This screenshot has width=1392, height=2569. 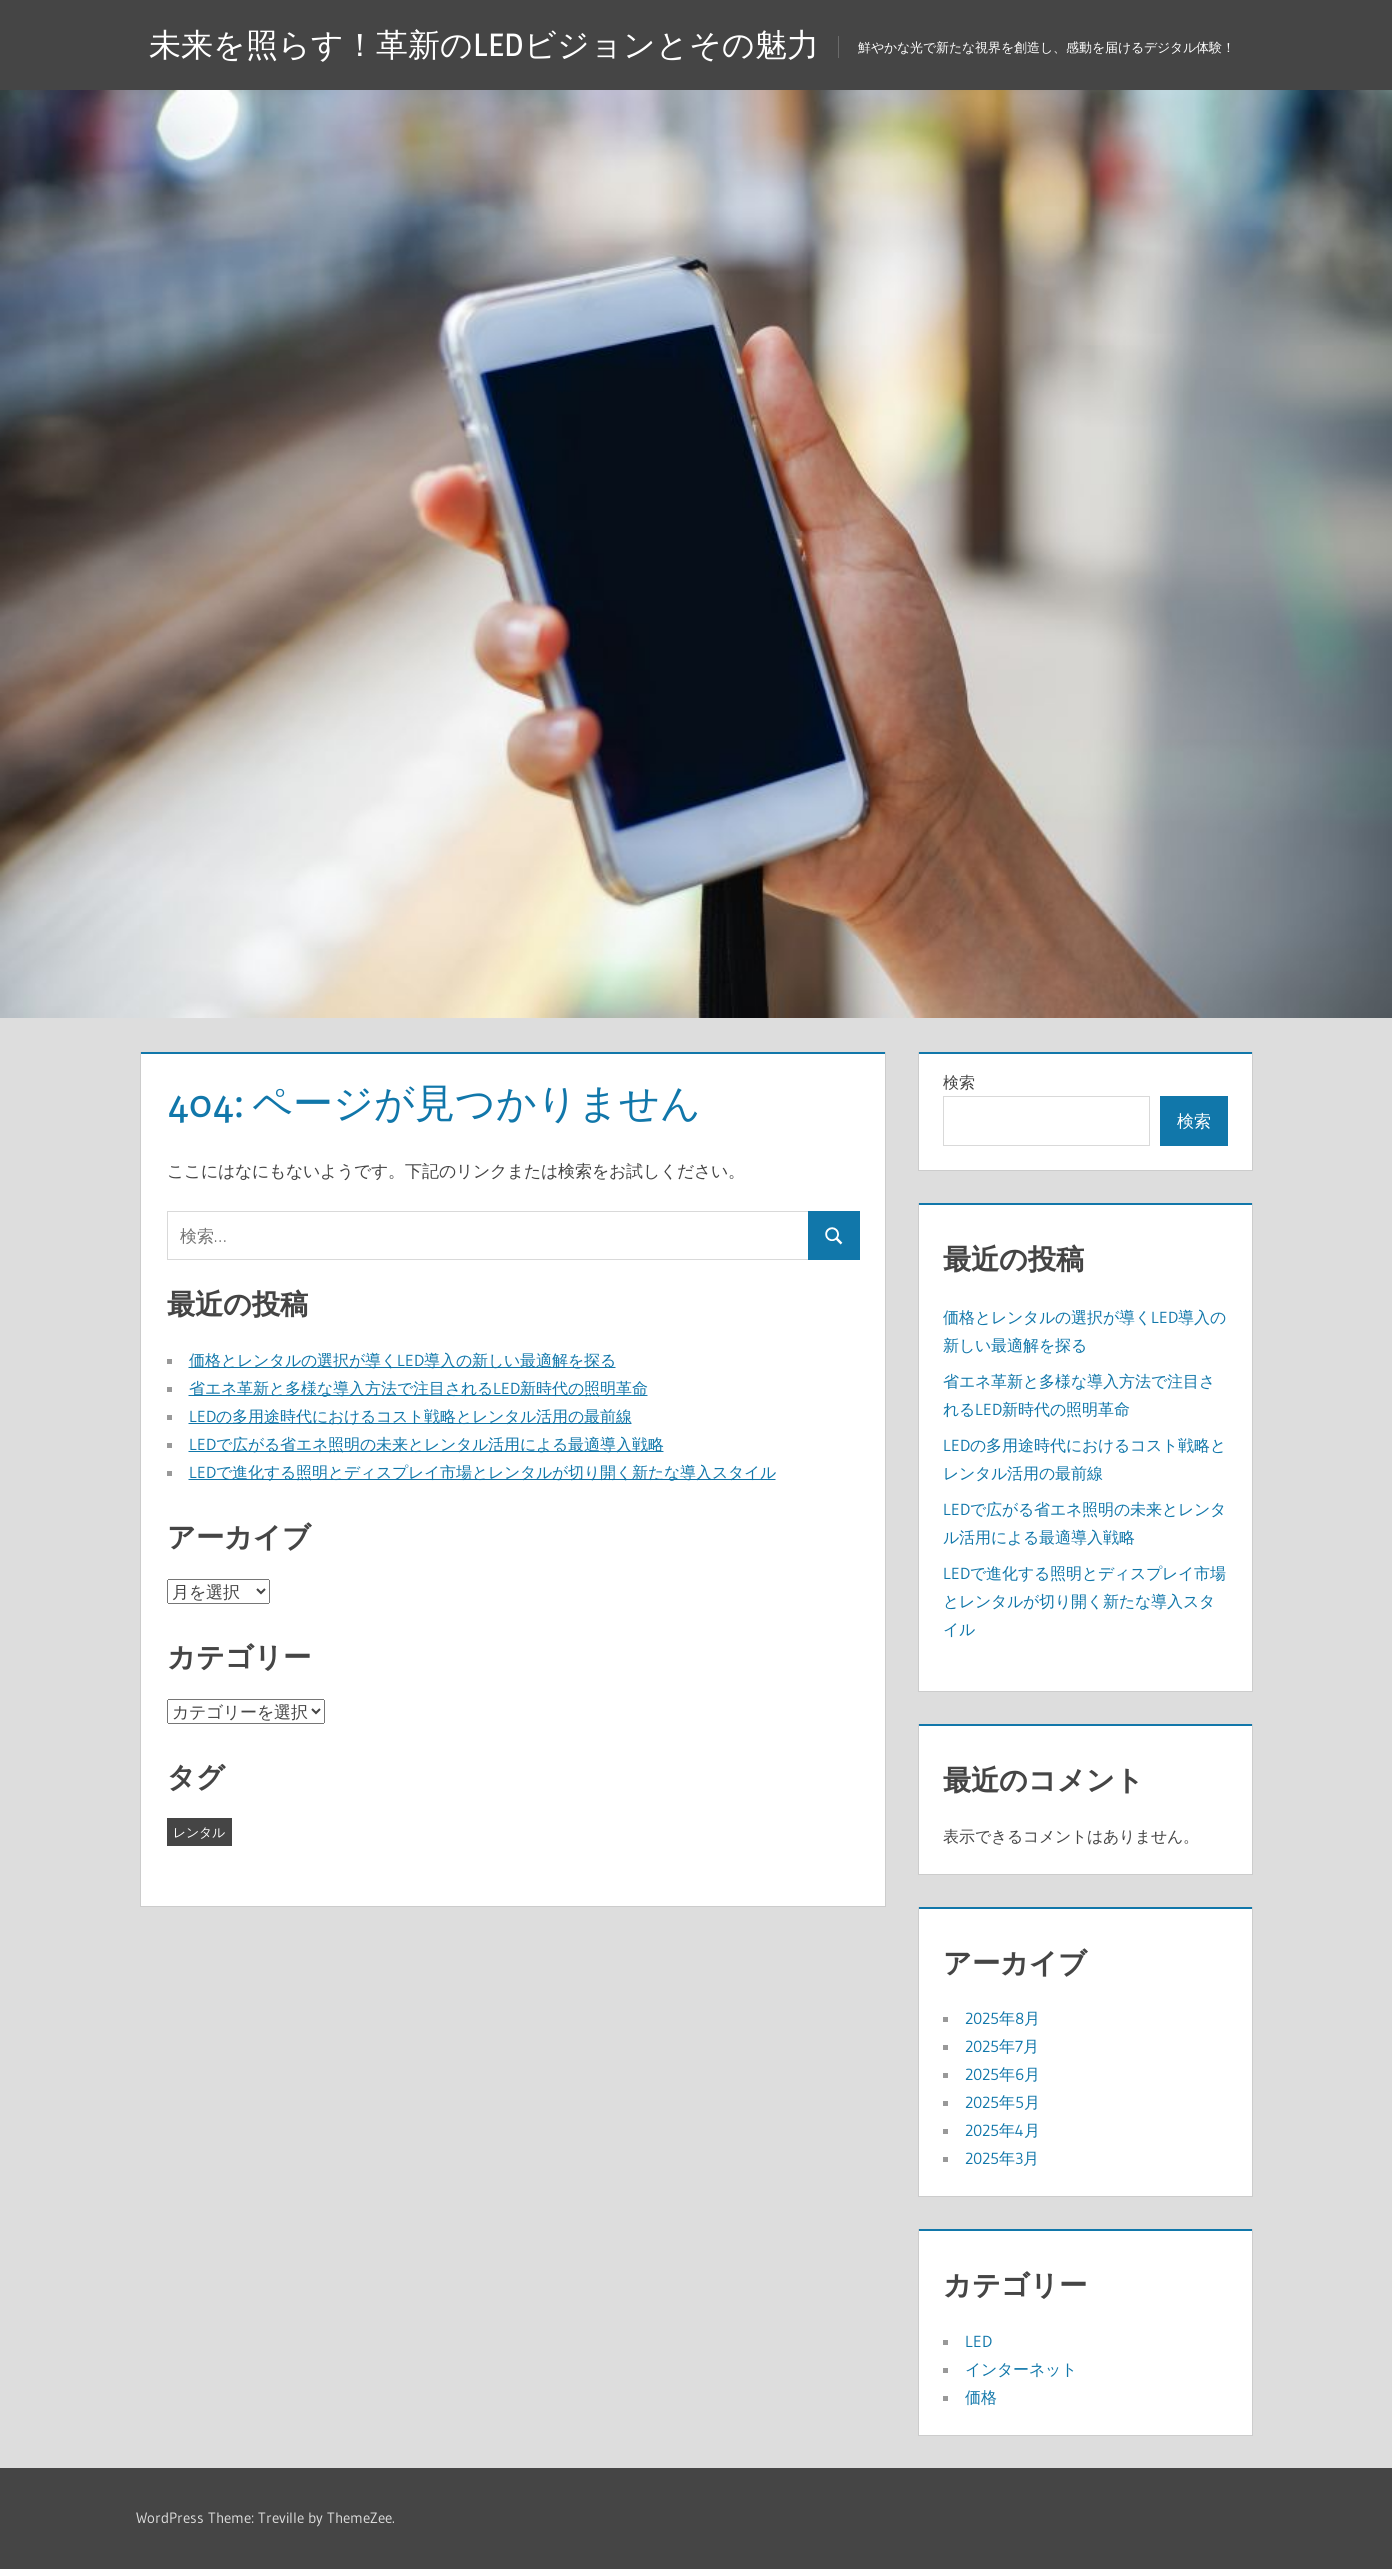 What do you see at coordinates (482, 1472) in the screenshot?
I see `LEDで進化する照明とディスプレイ市場とレンタルが切り開く新たな導入スタイル` at bounding box center [482, 1472].